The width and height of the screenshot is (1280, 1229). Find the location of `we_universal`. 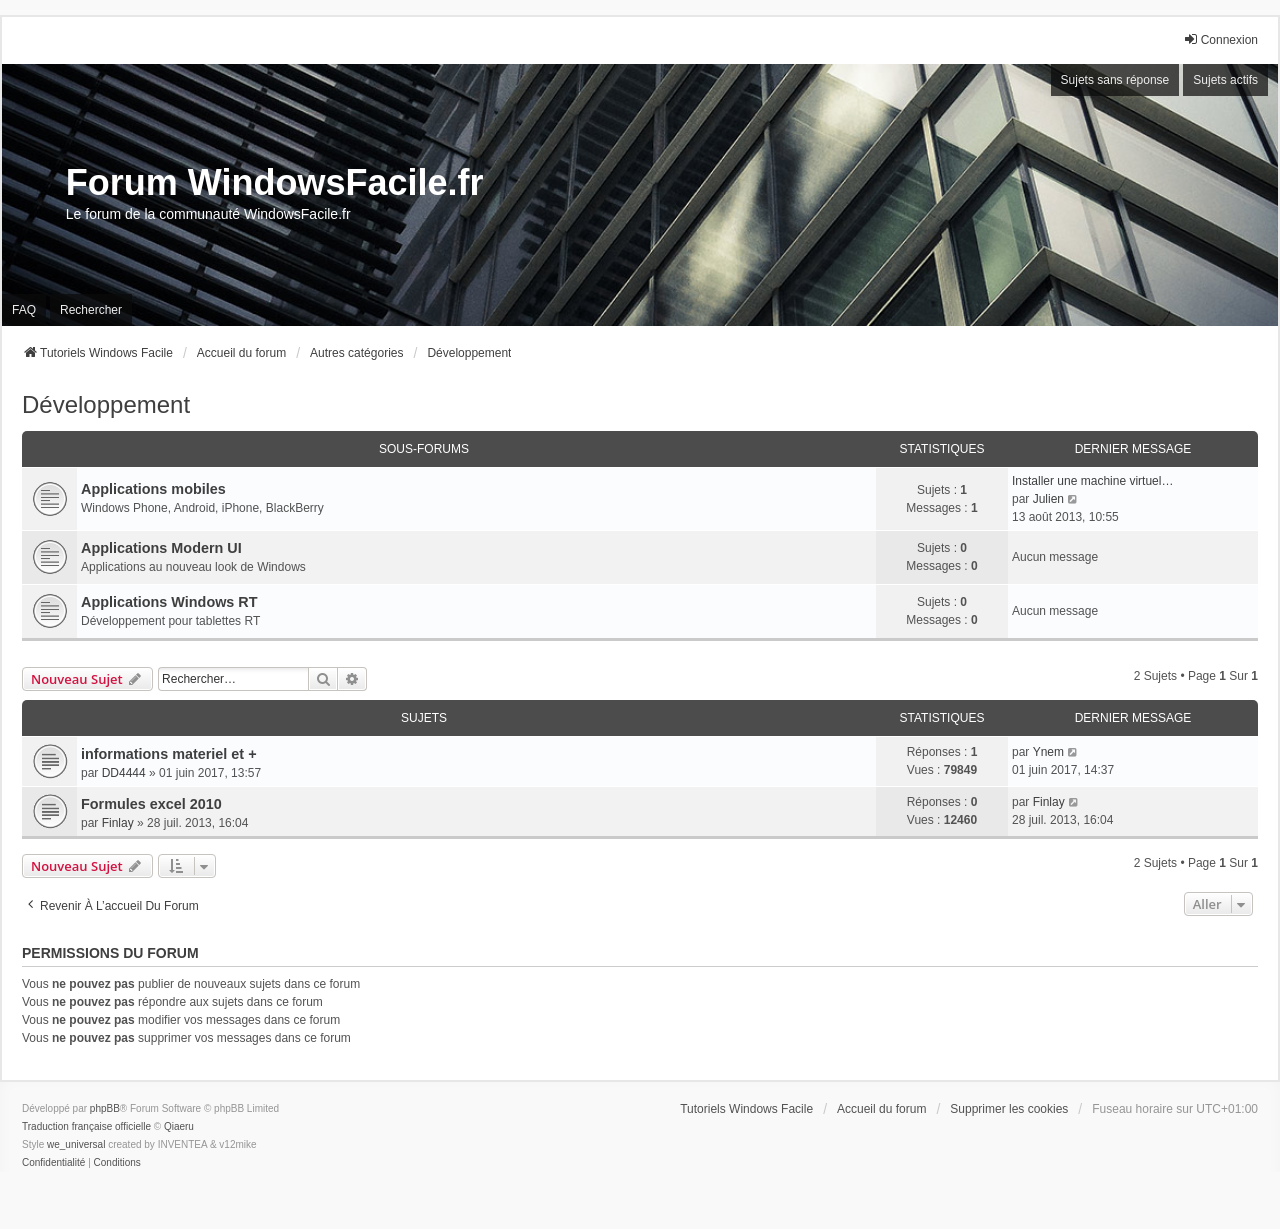

we_universal is located at coordinates (76, 1144).